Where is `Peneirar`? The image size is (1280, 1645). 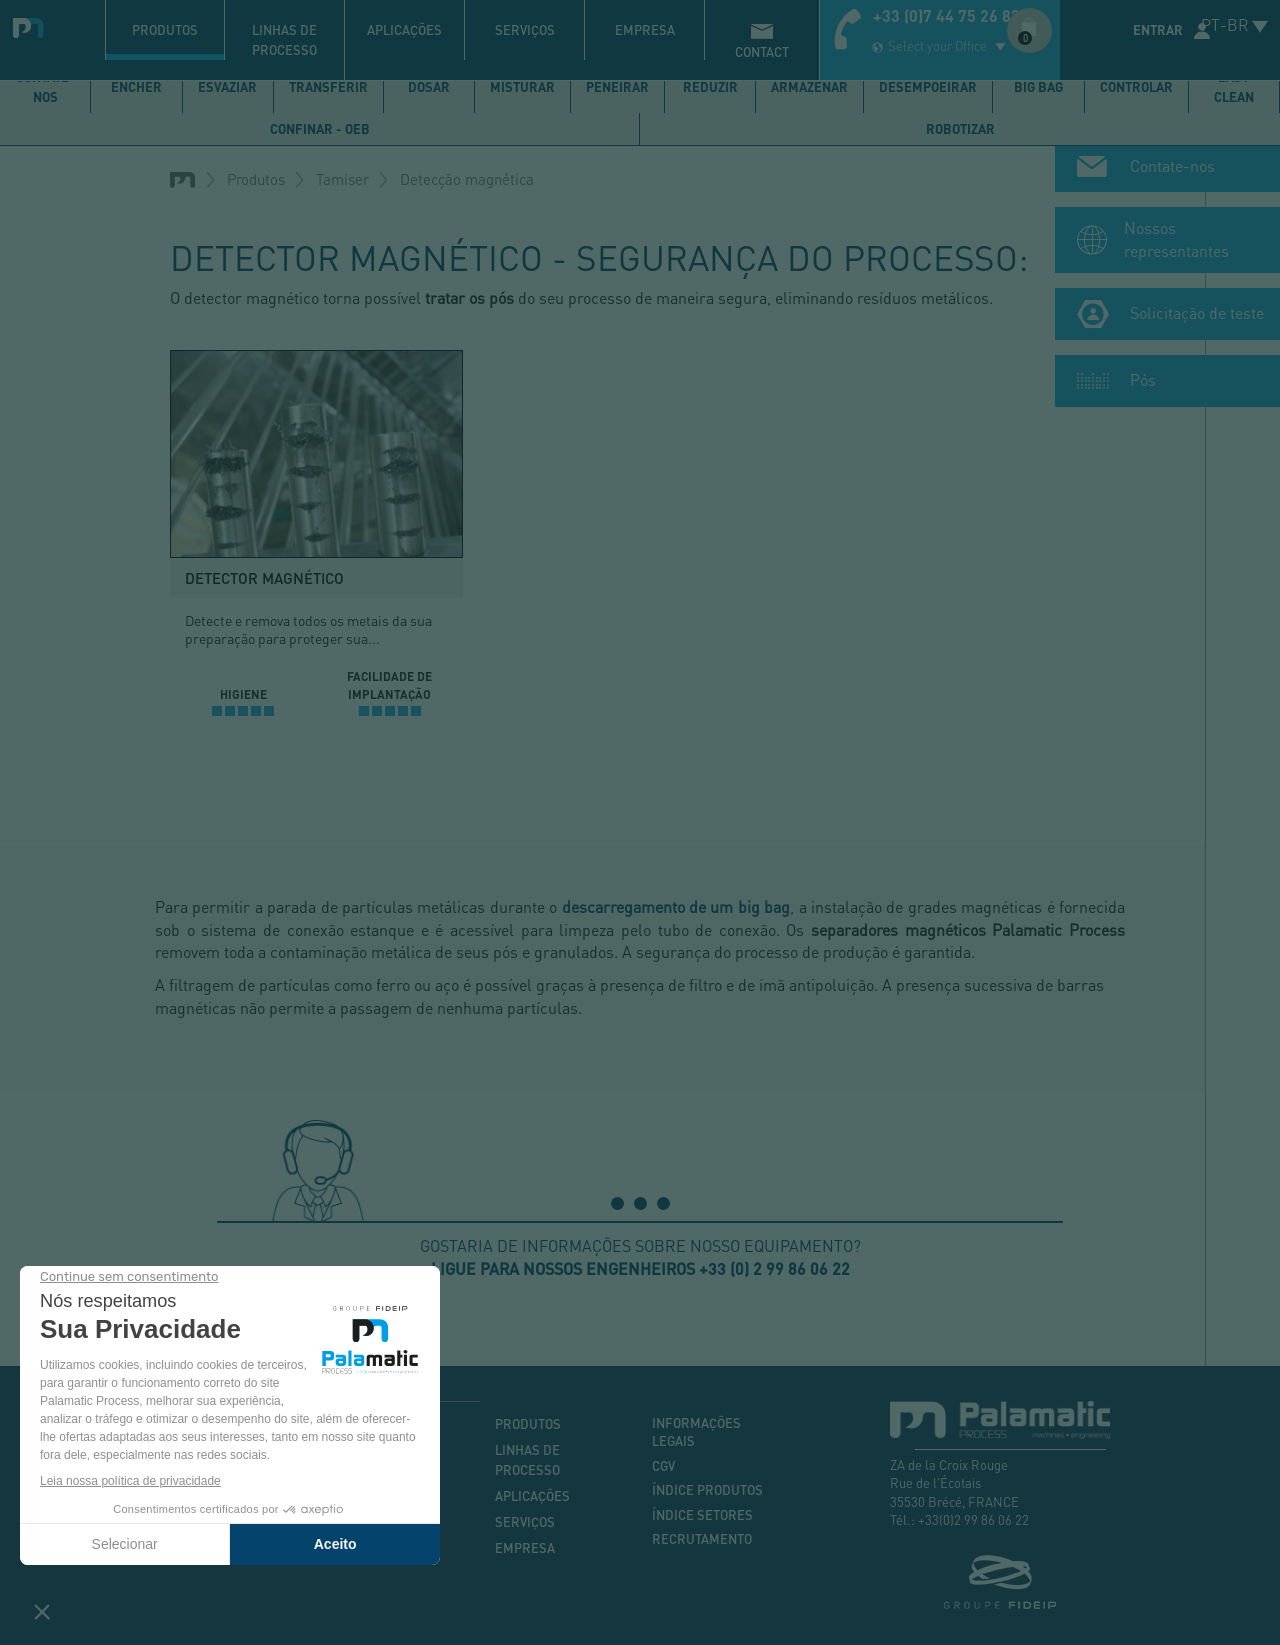 Peneirar is located at coordinates (617, 87).